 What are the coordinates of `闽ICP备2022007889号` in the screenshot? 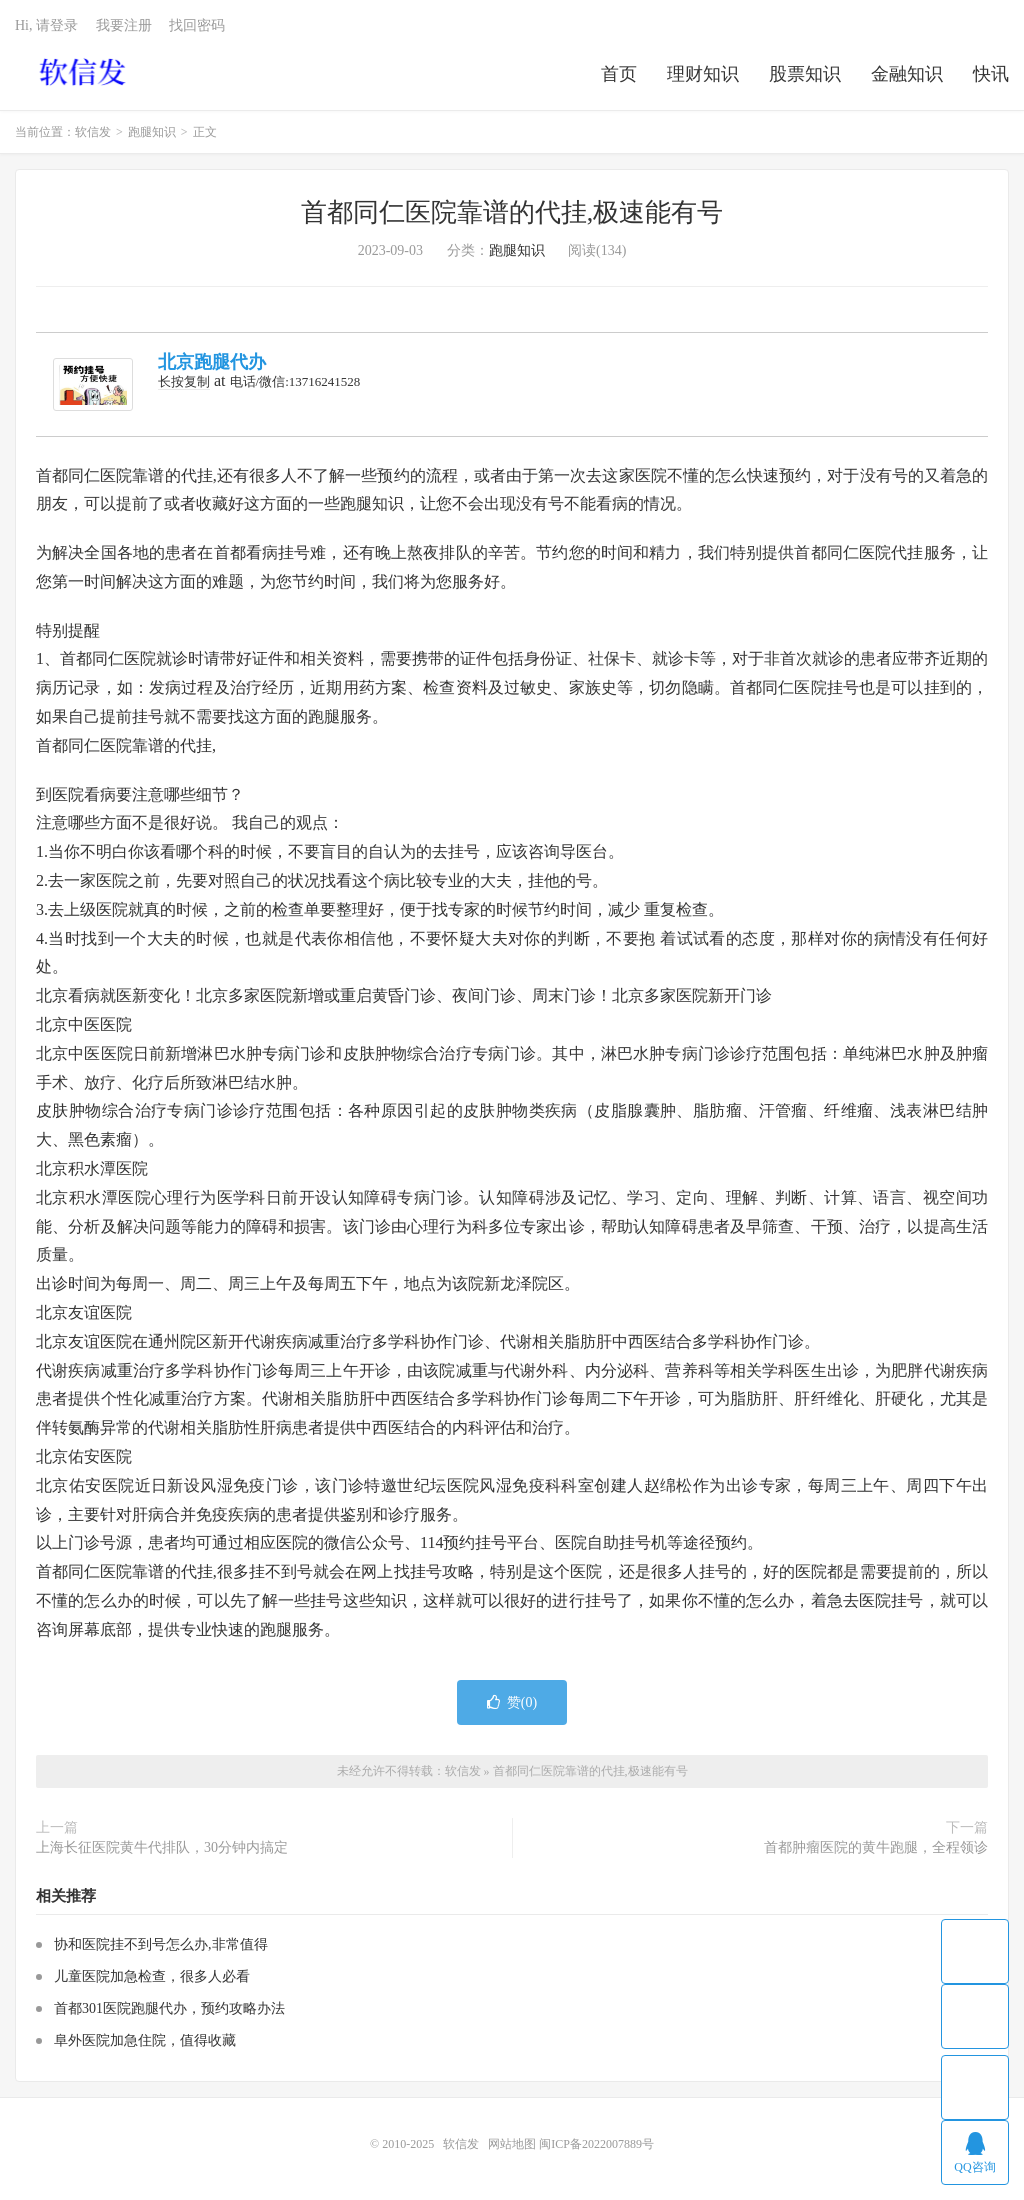 It's located at (596, 2144).